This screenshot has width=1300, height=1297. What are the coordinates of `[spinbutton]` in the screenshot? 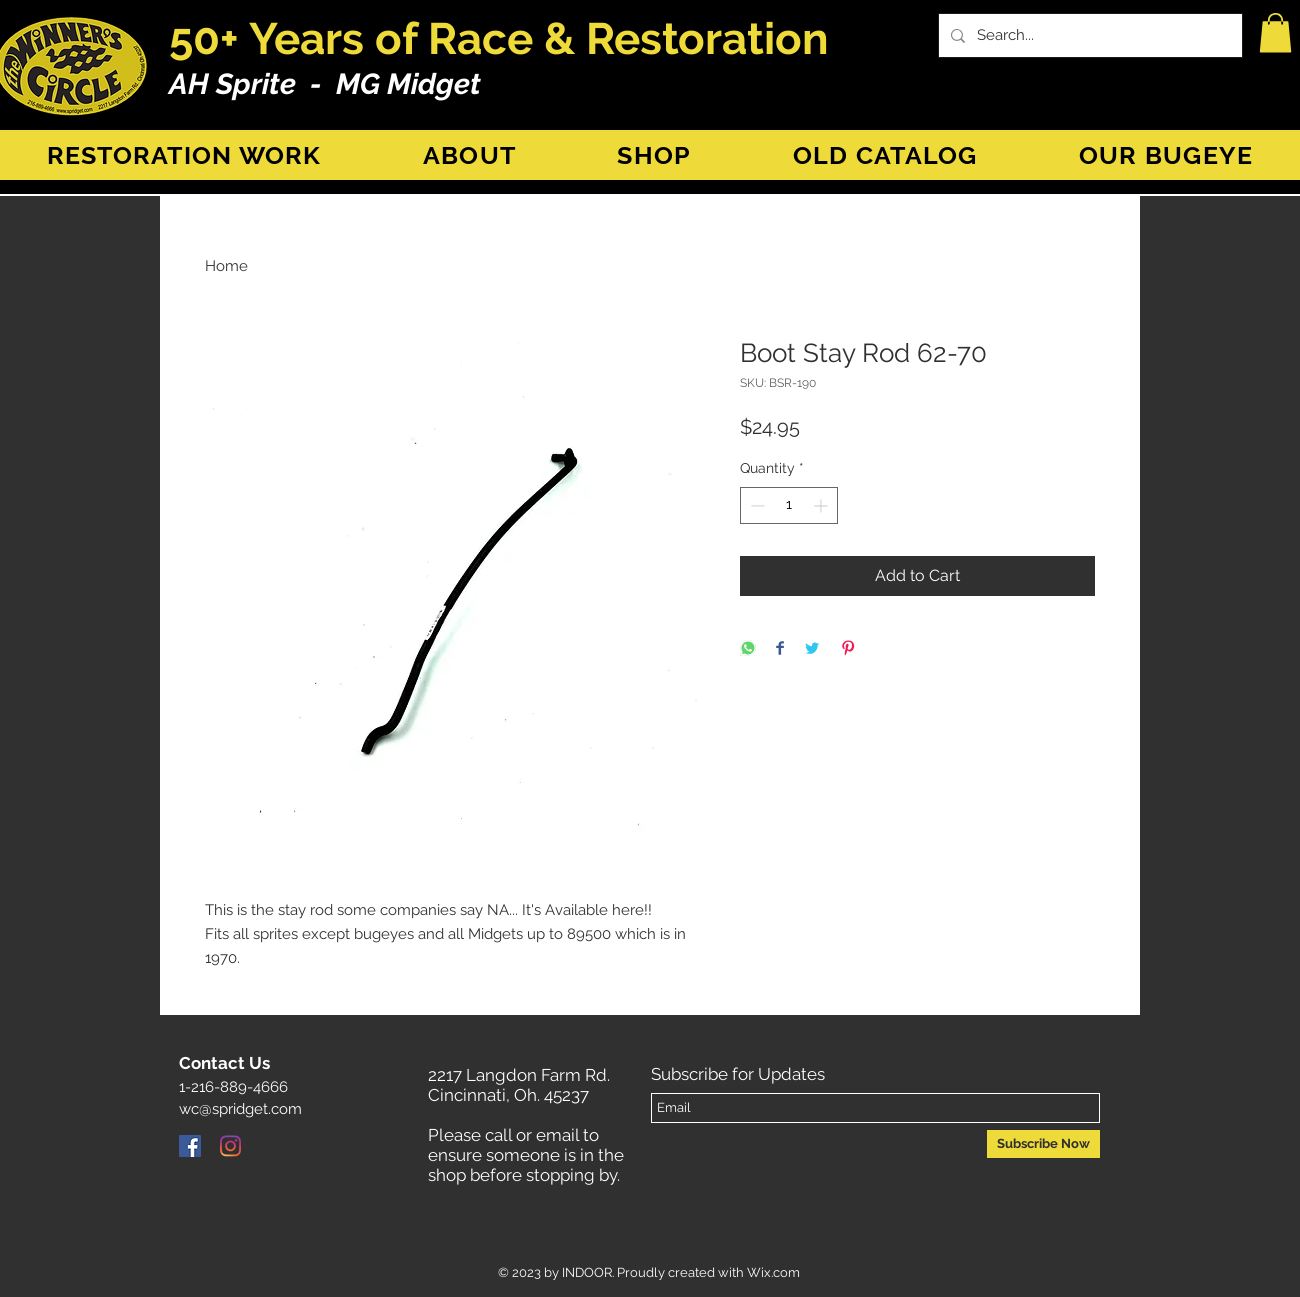 It's located at (789, 505).